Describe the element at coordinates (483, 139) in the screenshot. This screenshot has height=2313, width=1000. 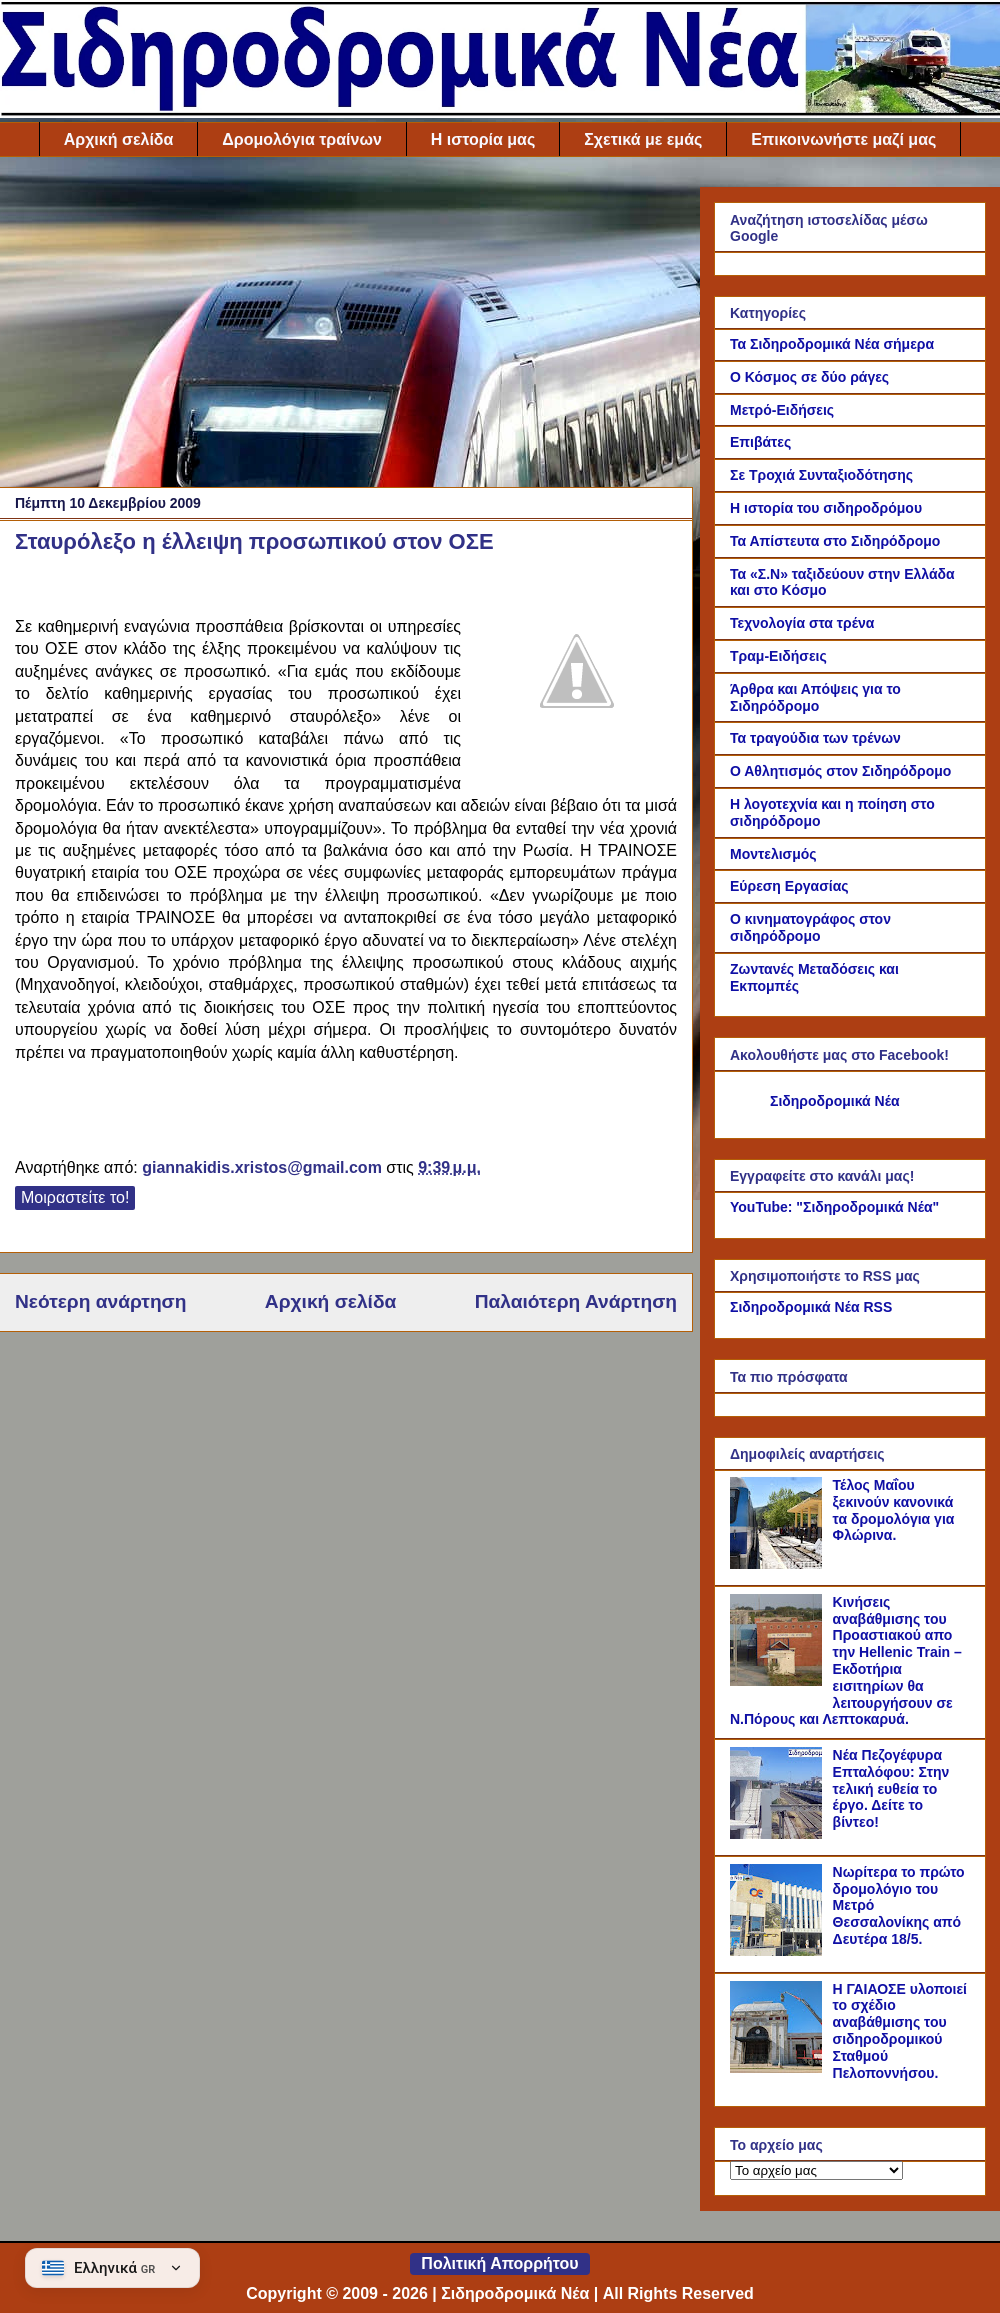
I see `Η ιστορία μας` at that location.